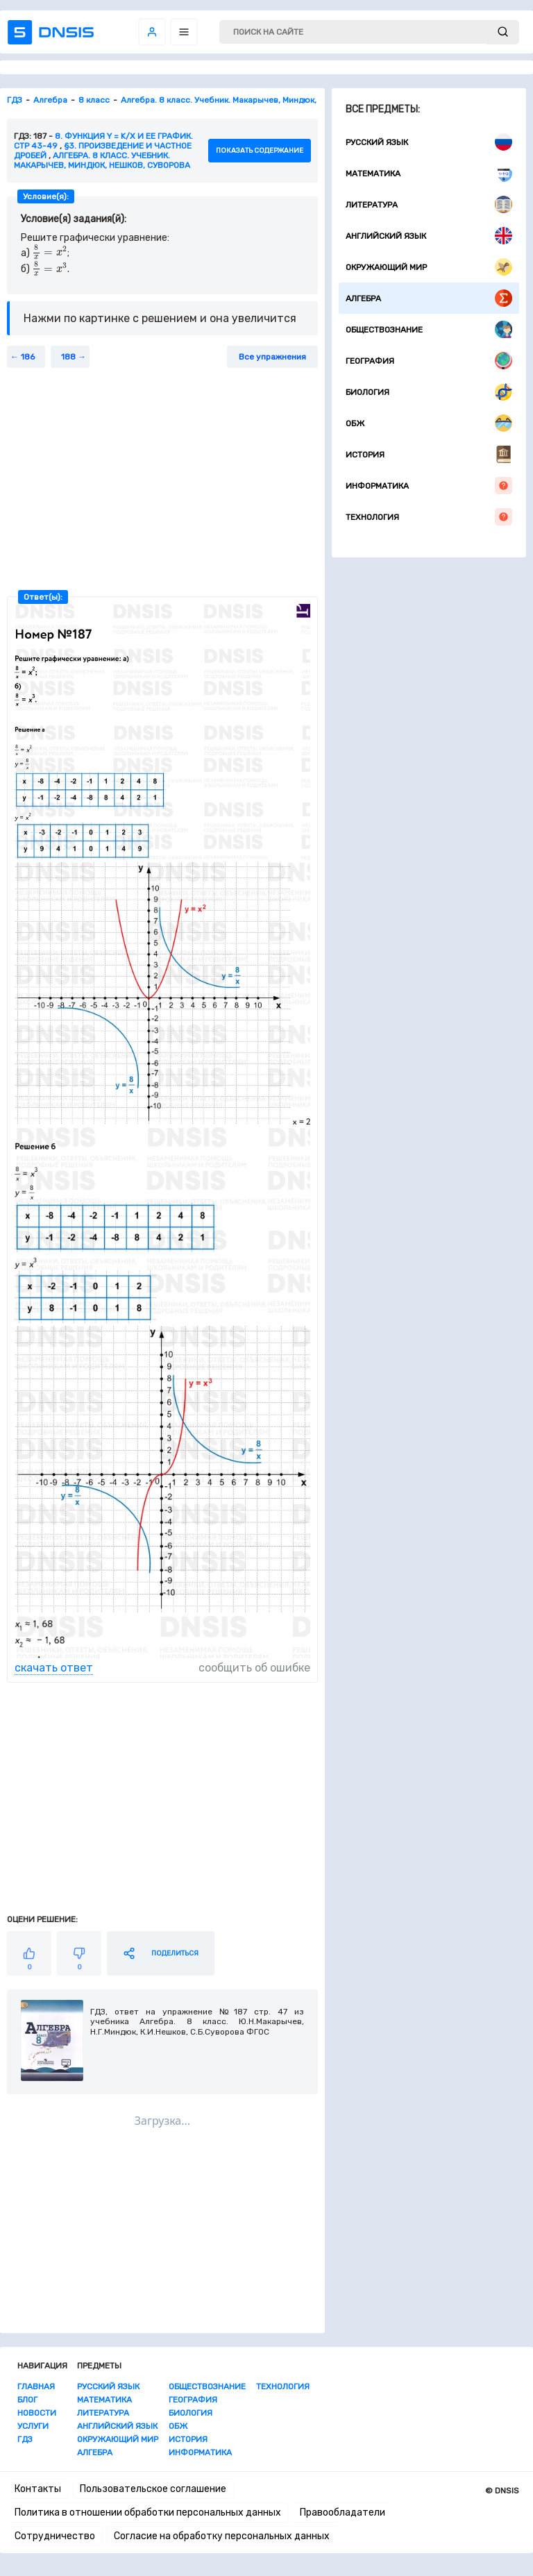  I want to click on Новости, so click(36, 2413).